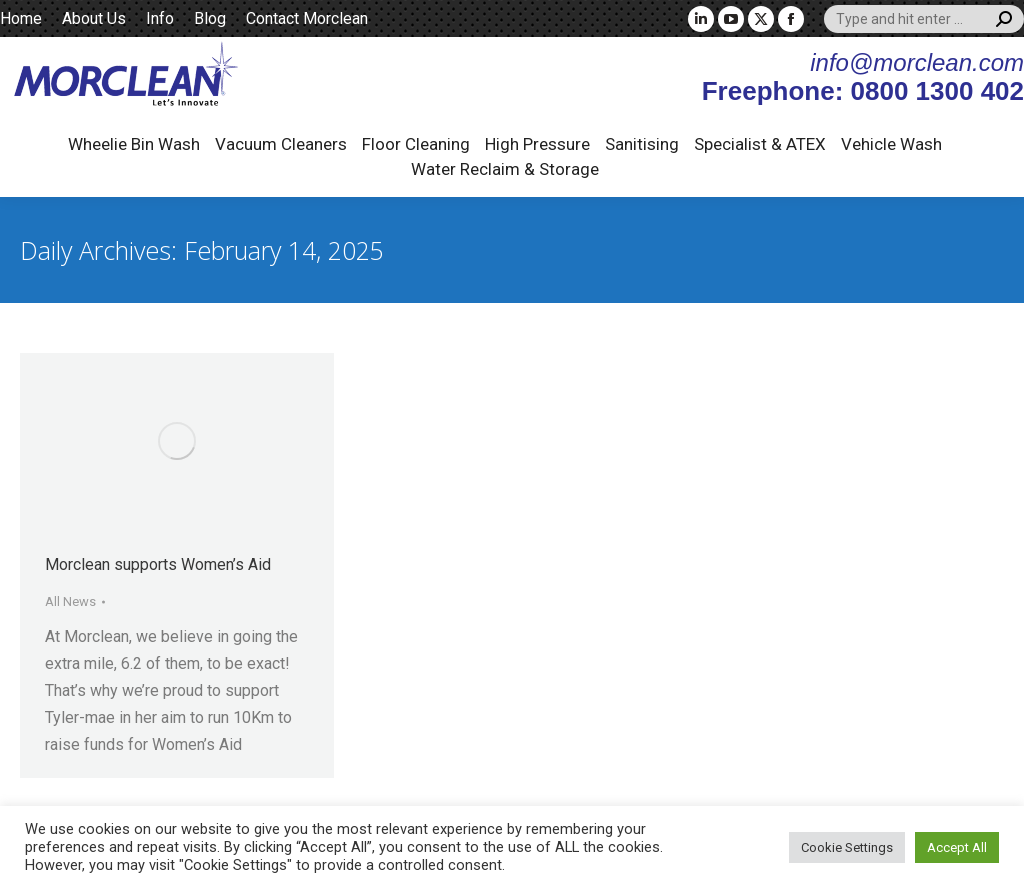 The image size is (1024, 888). What do you see at coordinates (891, 144) in the screenshot?
I see `Vehicle Wash [button]` at bounding box center [891, 144].